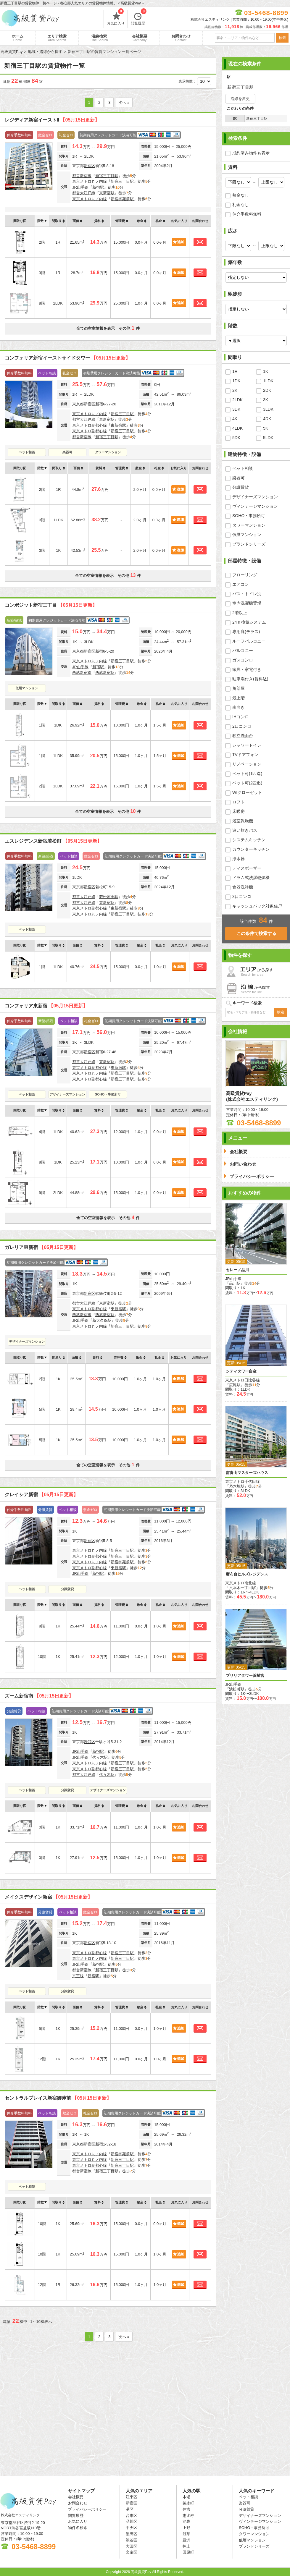  I want to click on 礼金なし, so click(240, 204).